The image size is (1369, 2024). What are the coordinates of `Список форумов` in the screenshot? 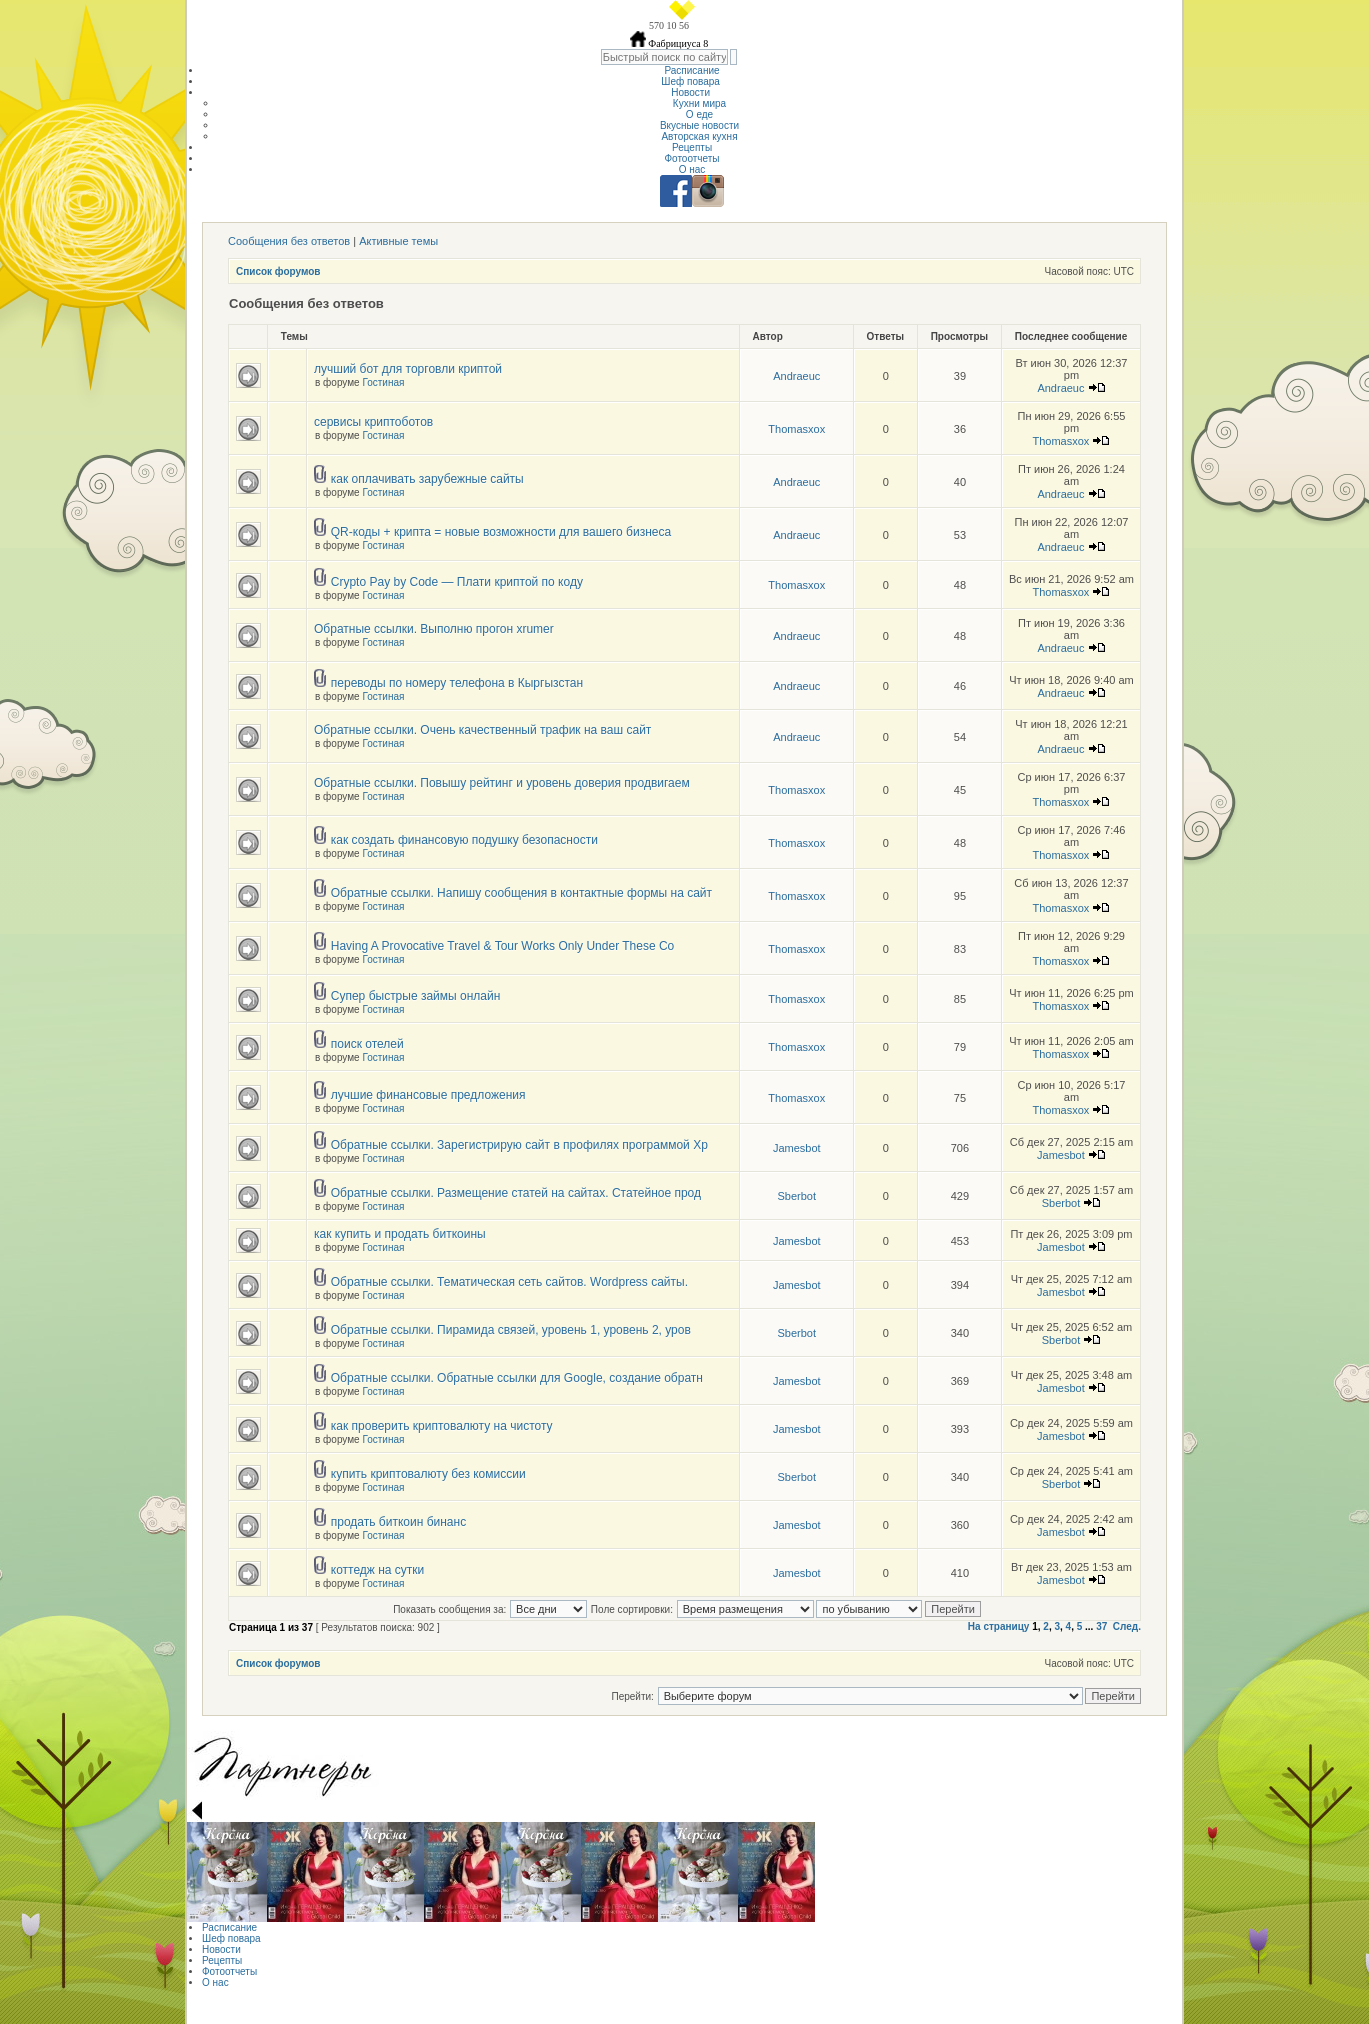 It's located at (278, 271).